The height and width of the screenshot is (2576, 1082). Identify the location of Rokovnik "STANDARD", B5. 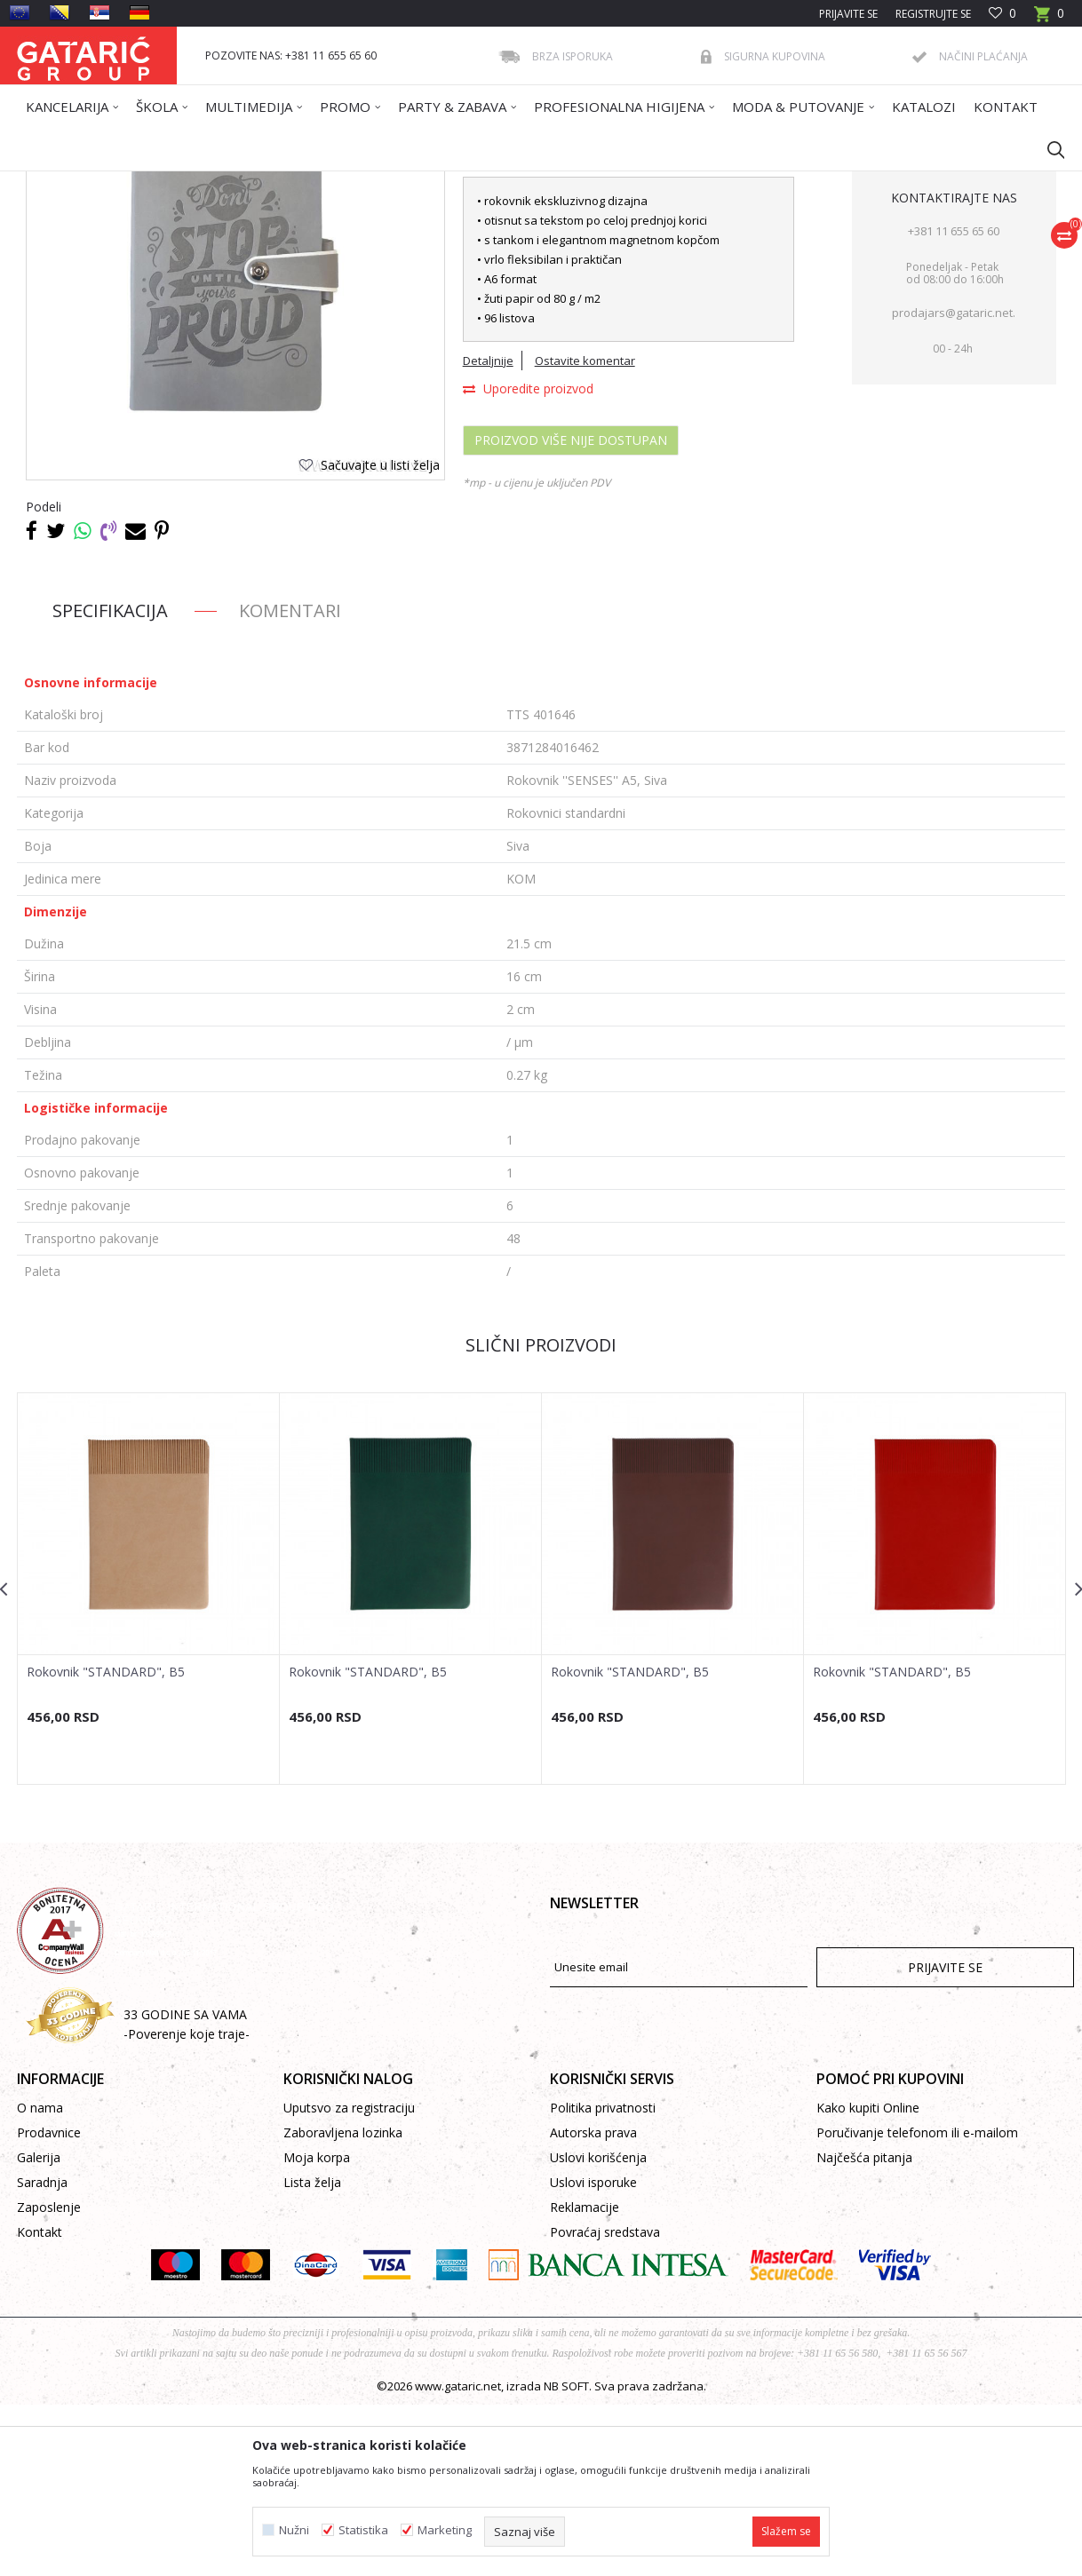
(106, 1843).